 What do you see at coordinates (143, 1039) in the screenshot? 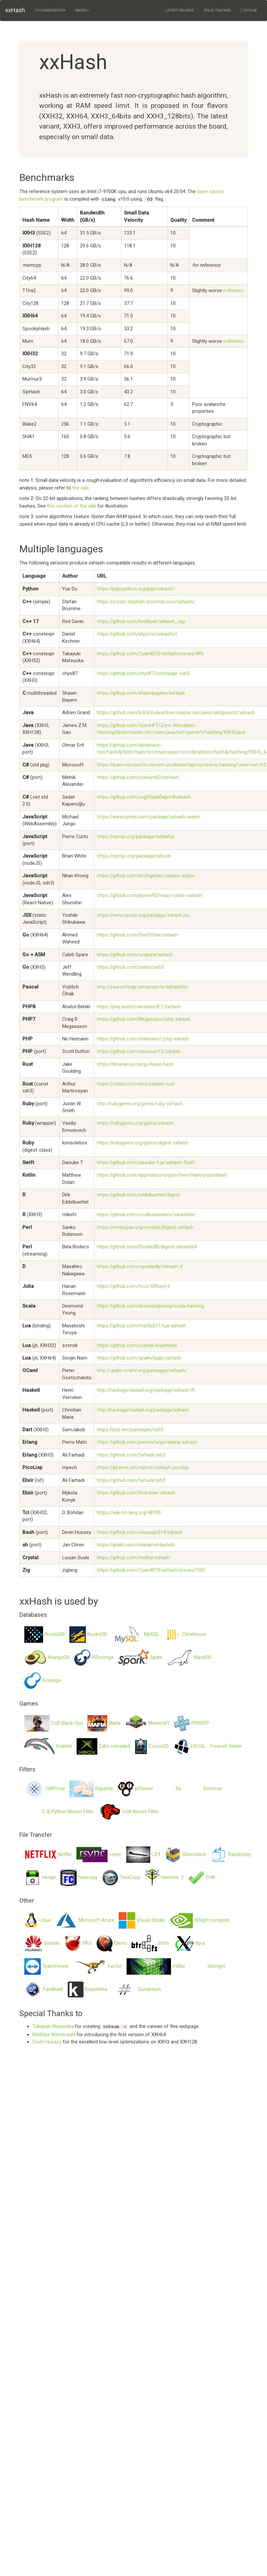
I see `https://github.com/nheimann1/php-xxhash` at bounding box center [143, 1039].